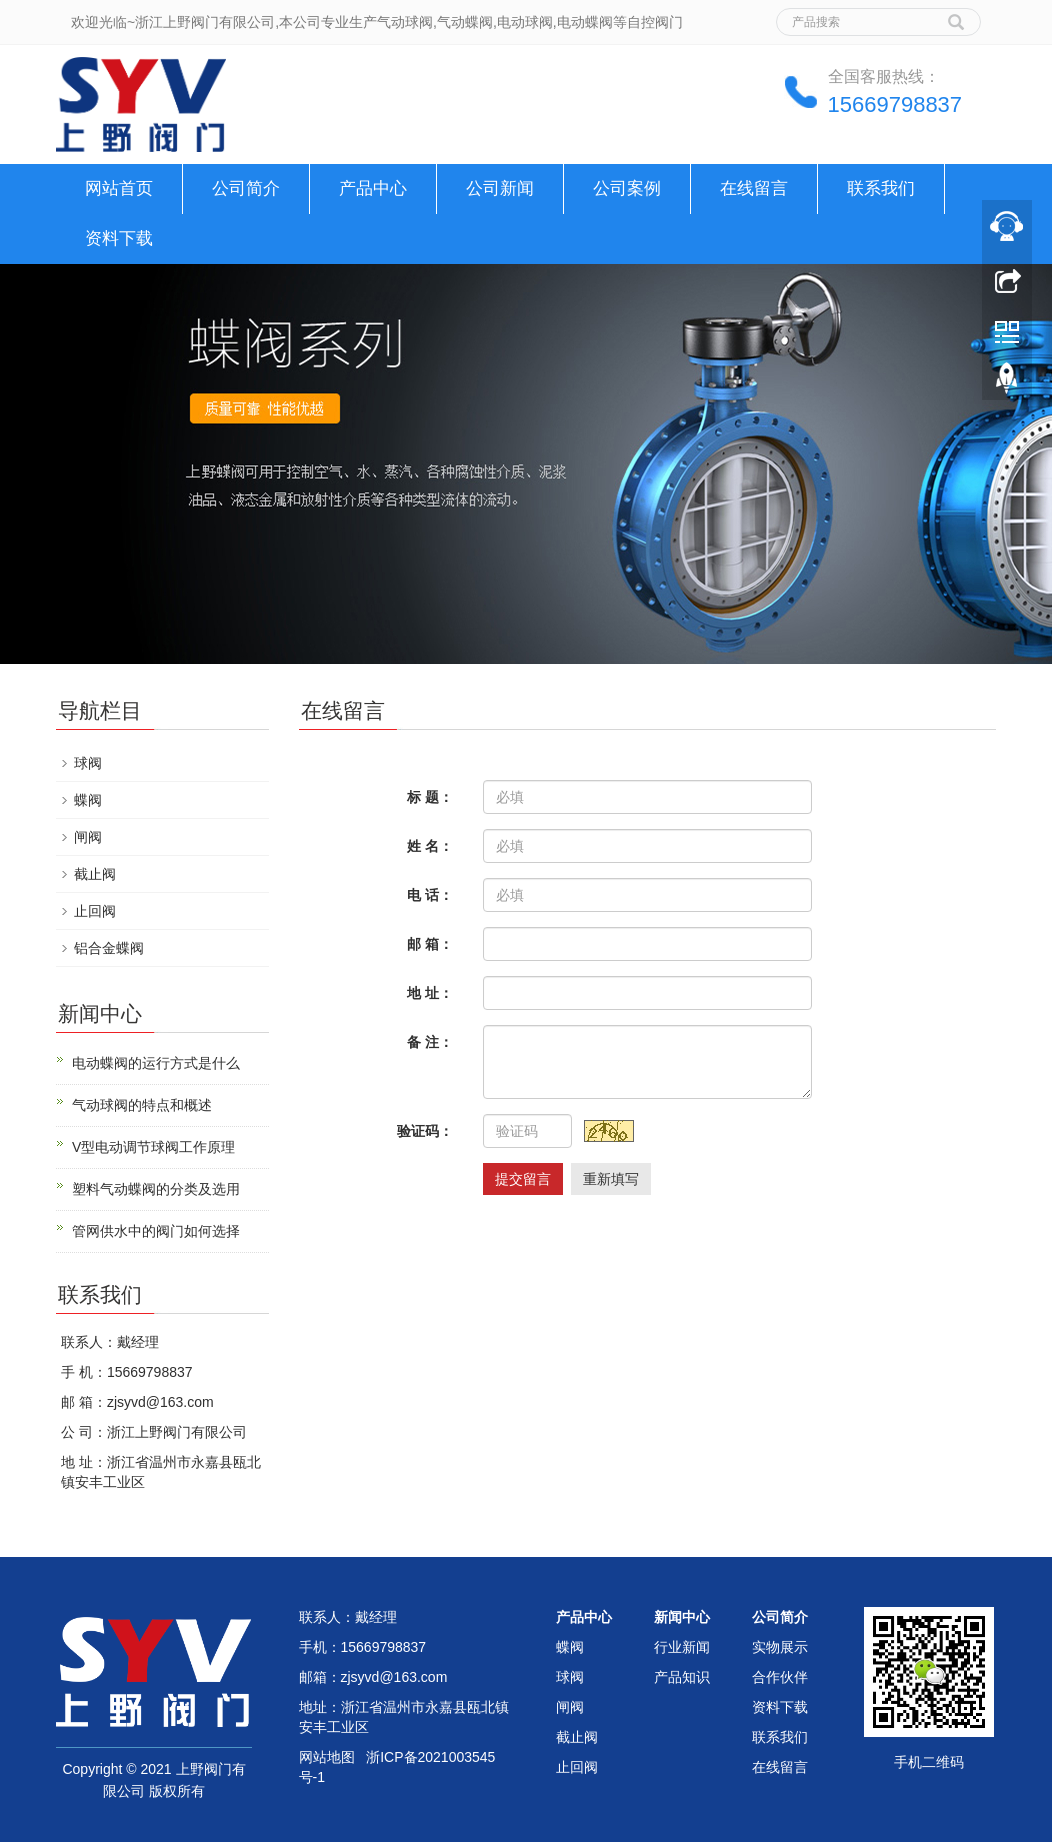 The height and width of the screenshot is (1842, 1052). Describe the element at coordinates (780, 1647) in the screenshot. I see `实物展示` at that location.